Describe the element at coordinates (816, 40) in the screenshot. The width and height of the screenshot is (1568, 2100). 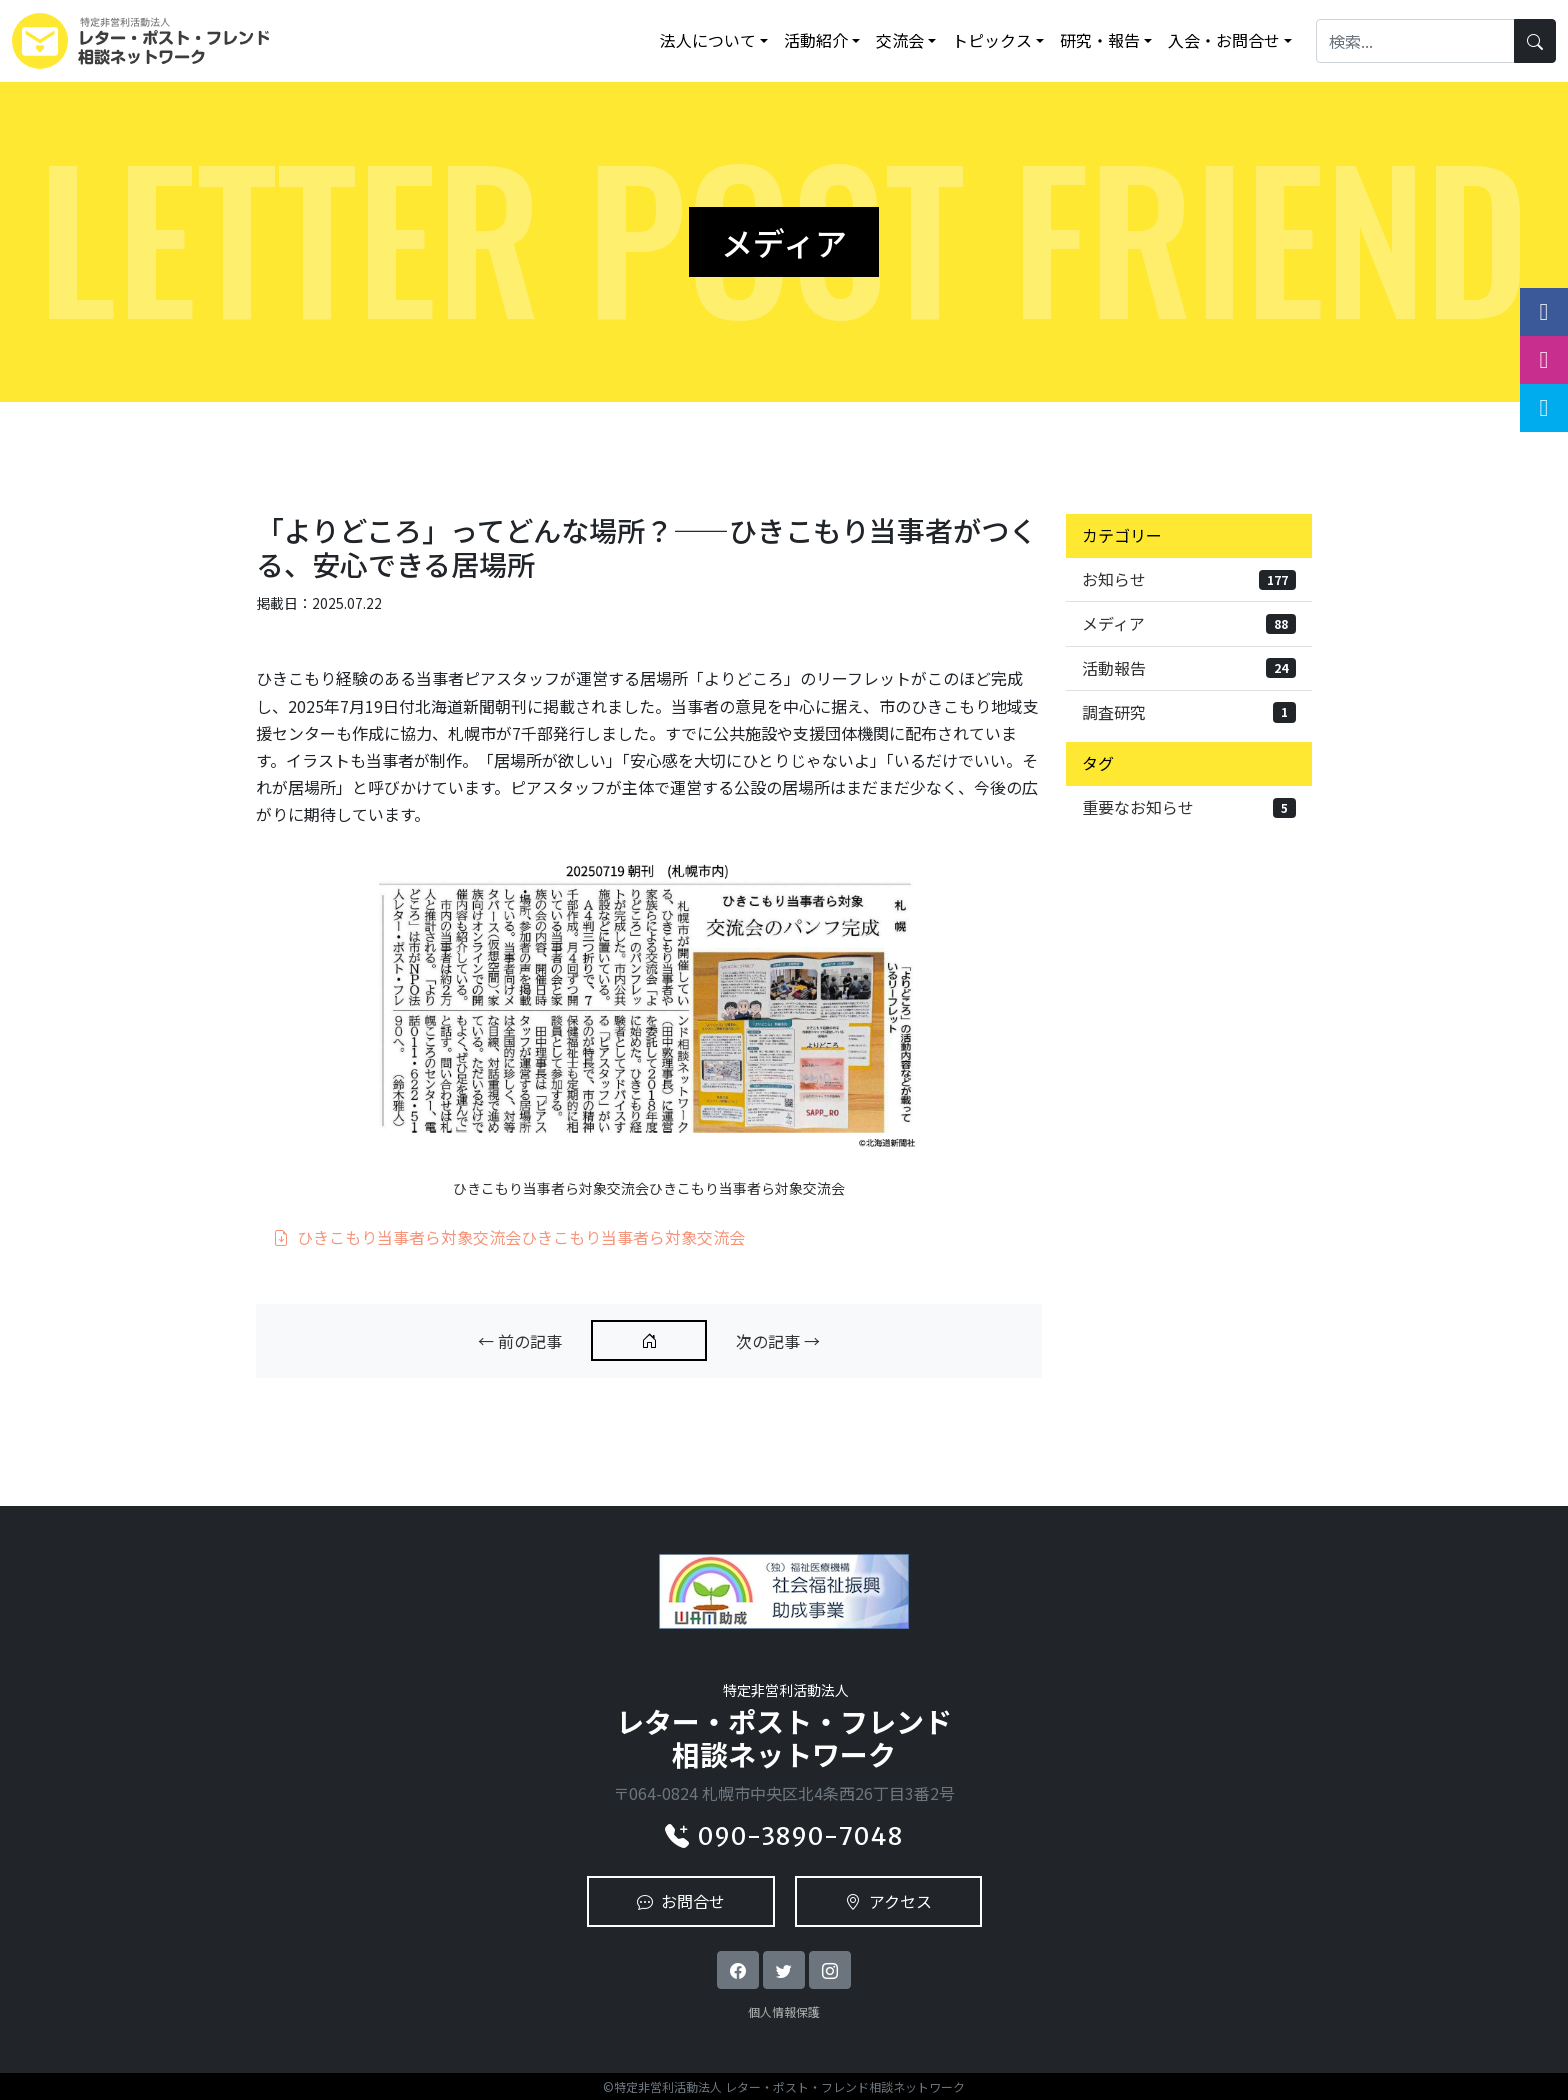
I see `活動紹介` at that location.